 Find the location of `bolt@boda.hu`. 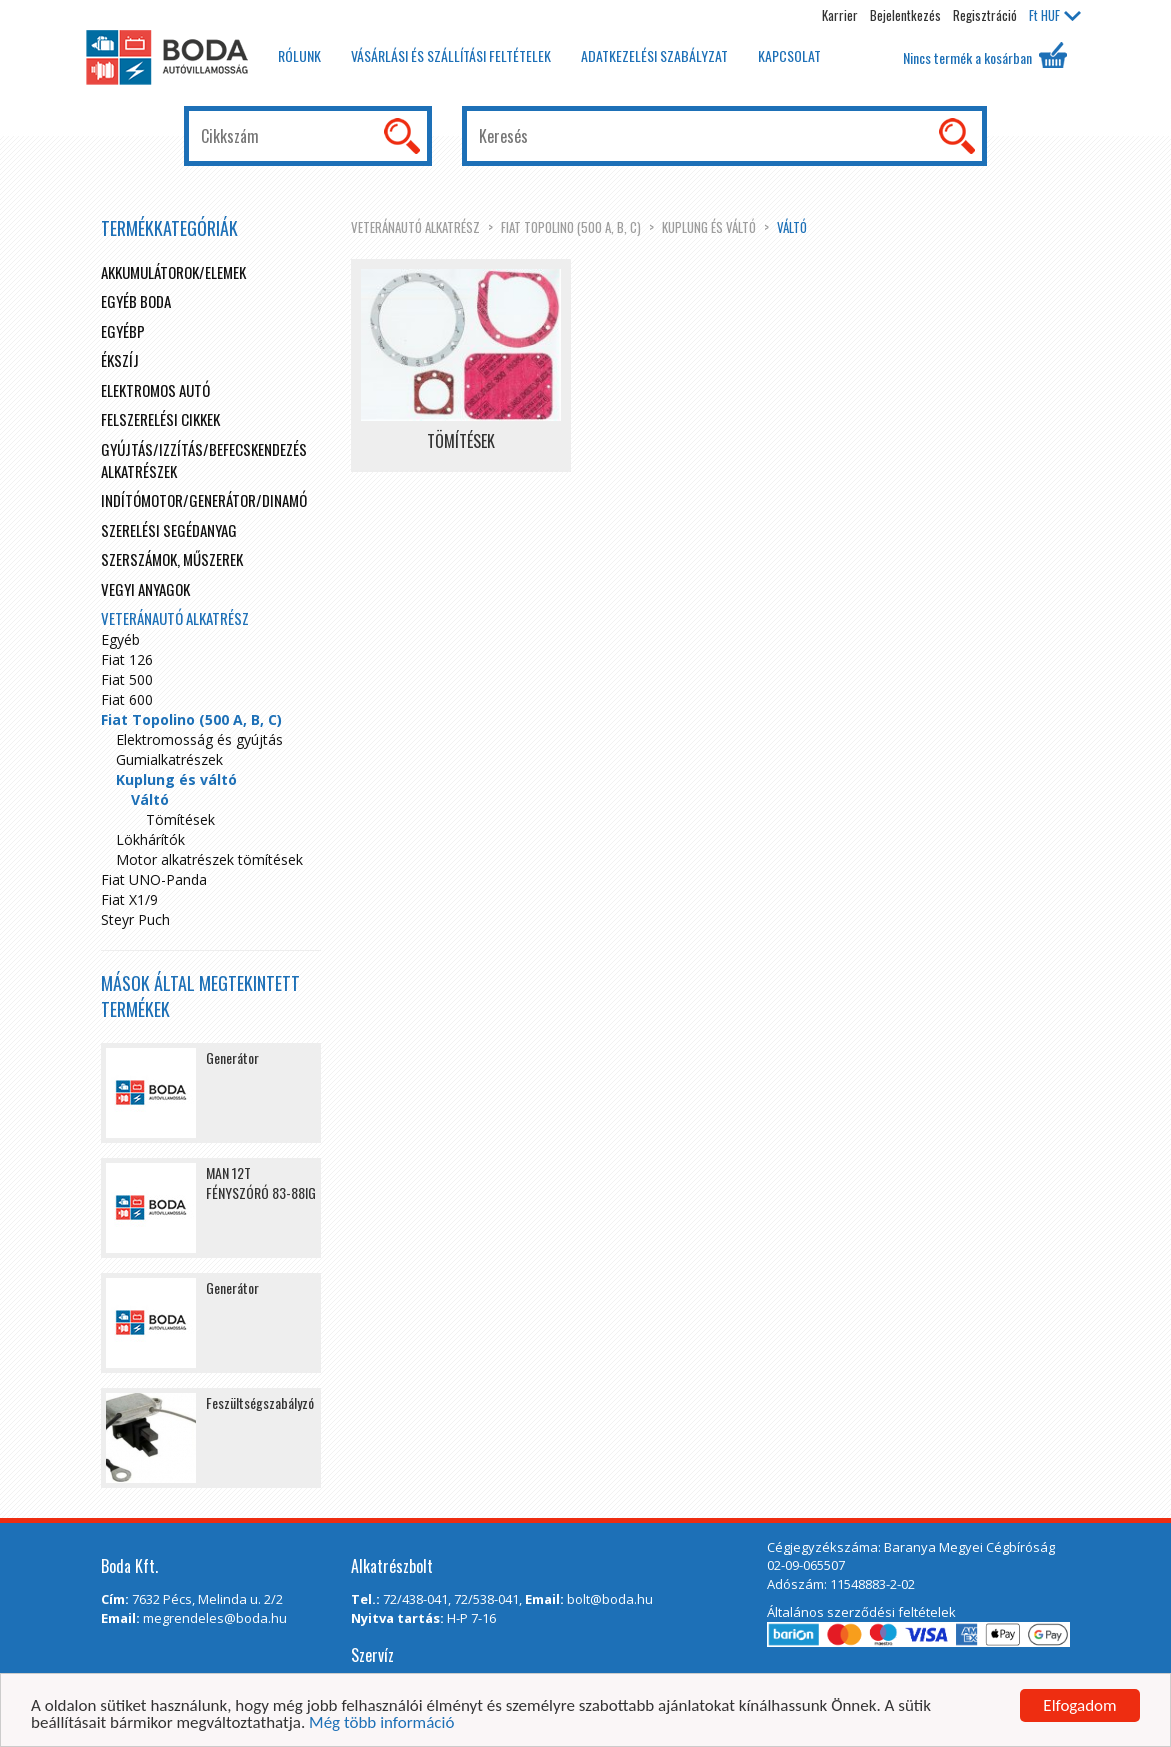

bolt@boda.hu is located at coordinates (610, 1599).